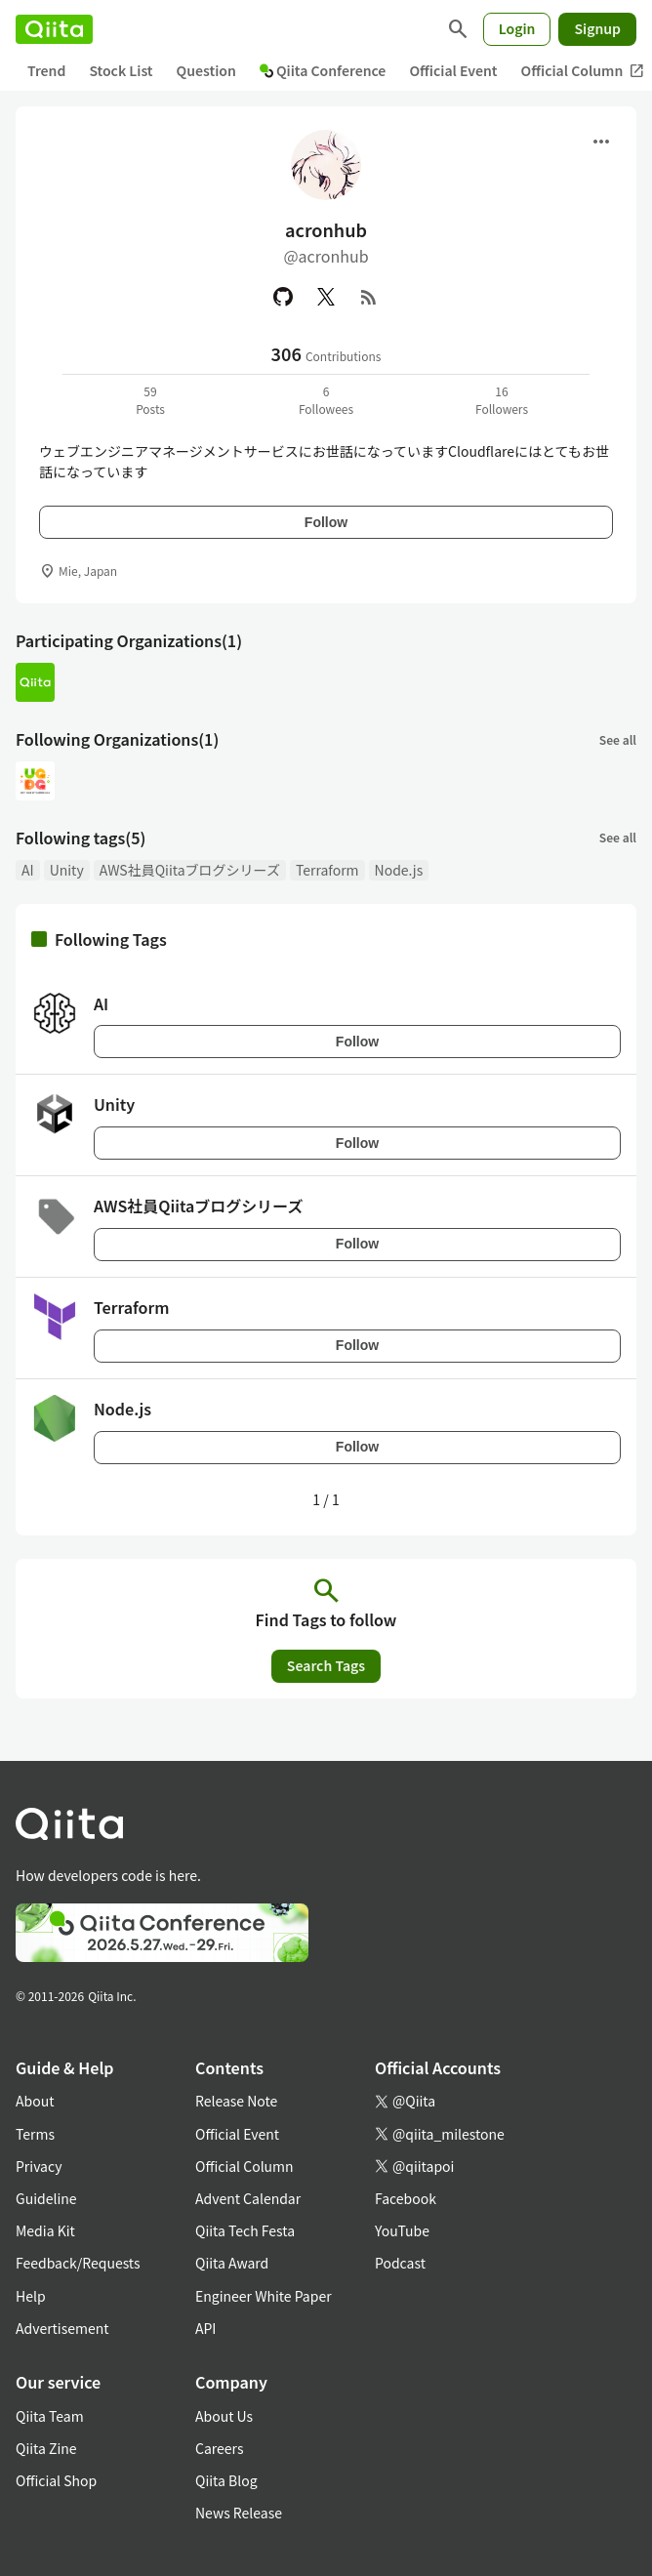  I want to click on 16Followers, so click(501, 400).